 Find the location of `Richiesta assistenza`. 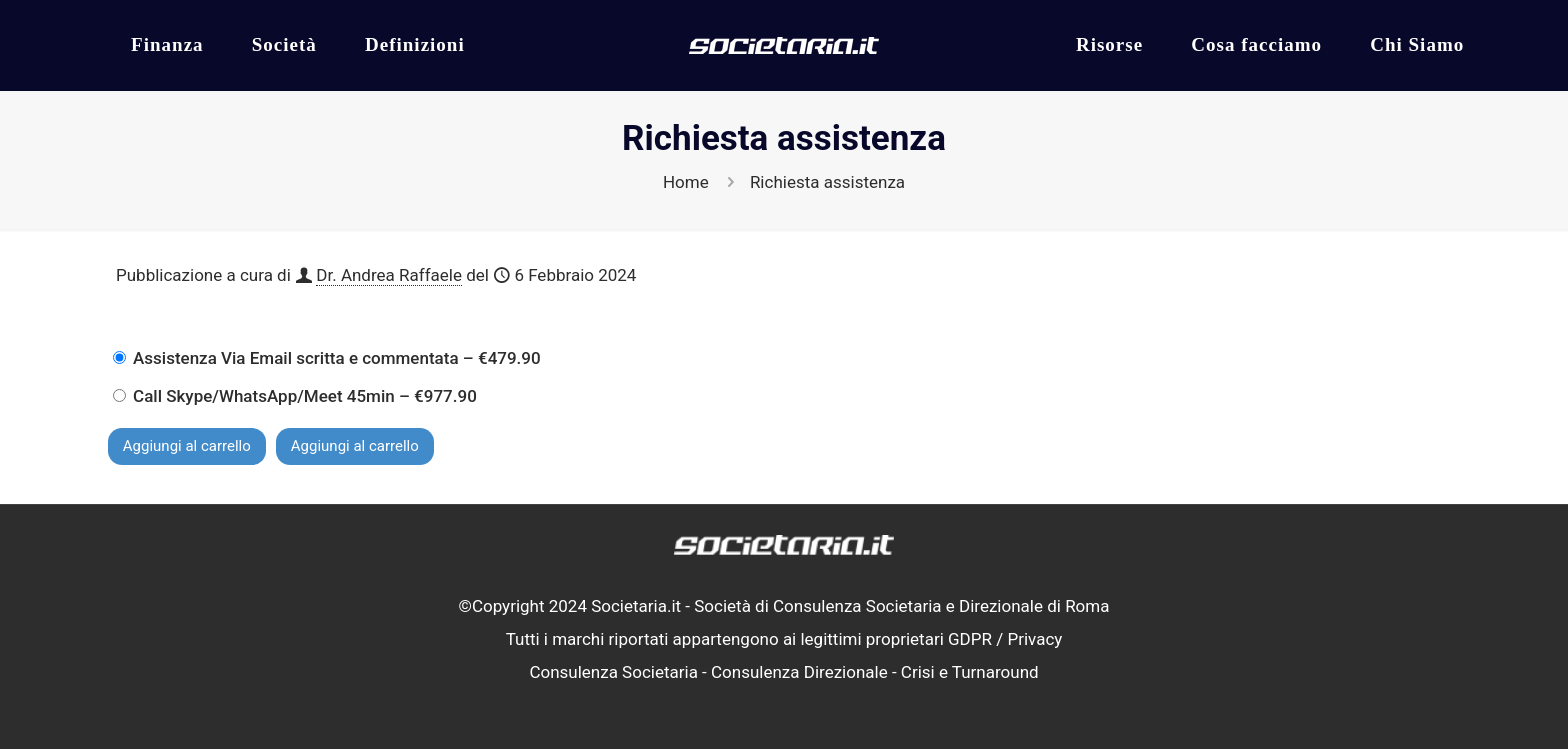

Richiesta assistenza is located at coordinates (827, 182).